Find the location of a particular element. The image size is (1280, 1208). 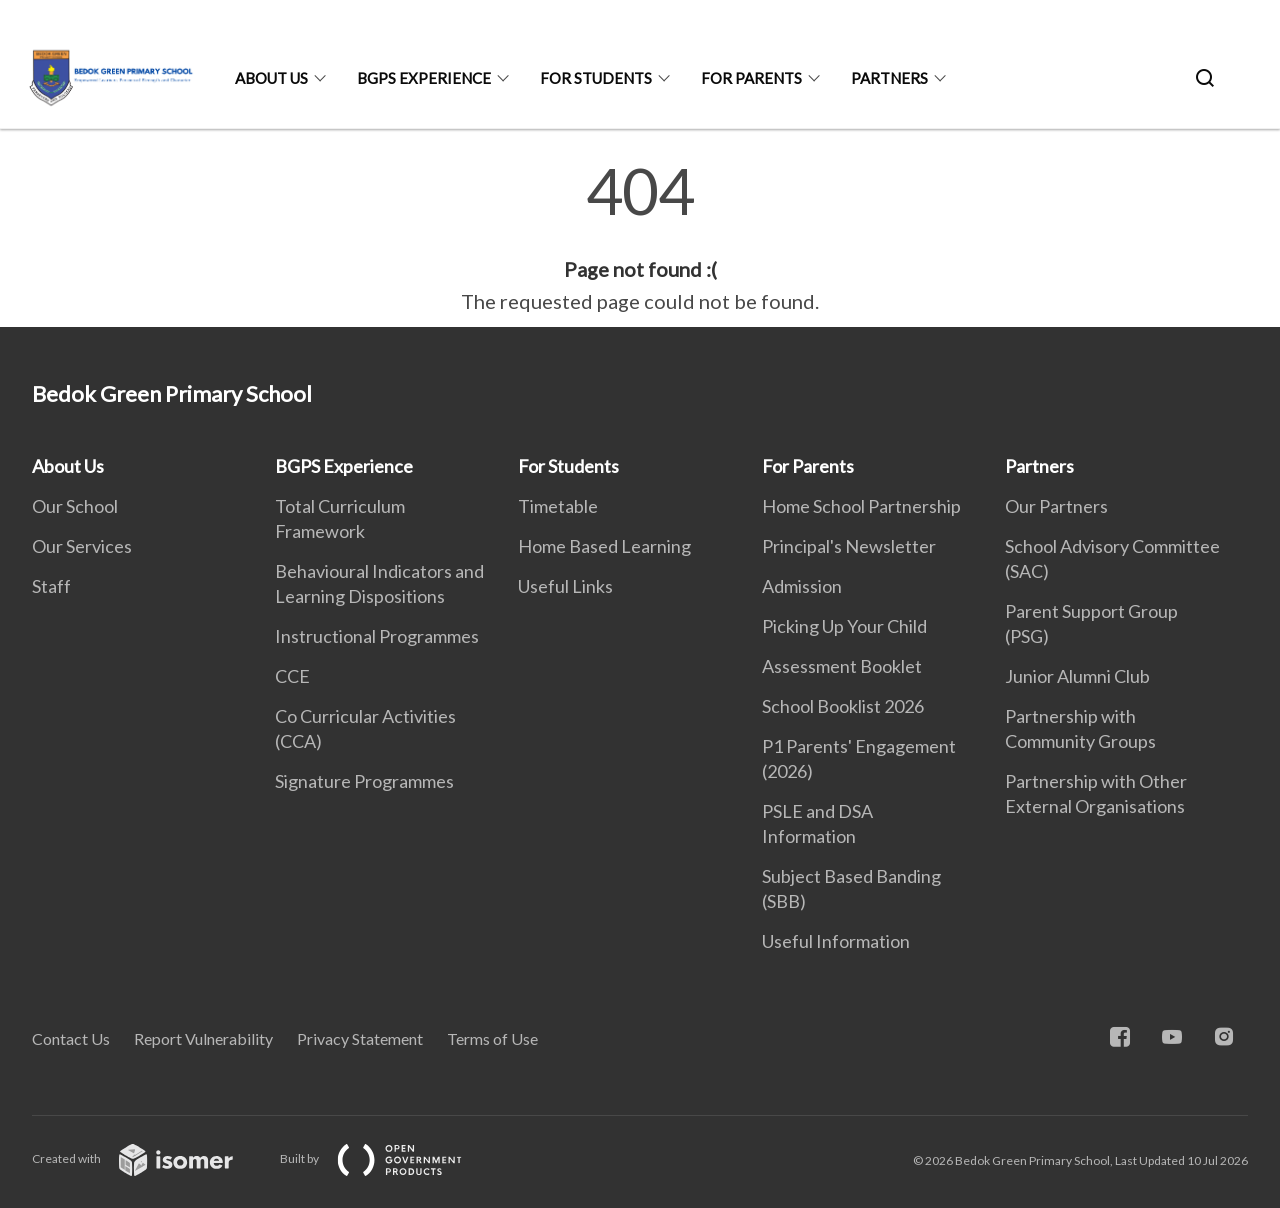

CCE is located at coordinates (292, 676).